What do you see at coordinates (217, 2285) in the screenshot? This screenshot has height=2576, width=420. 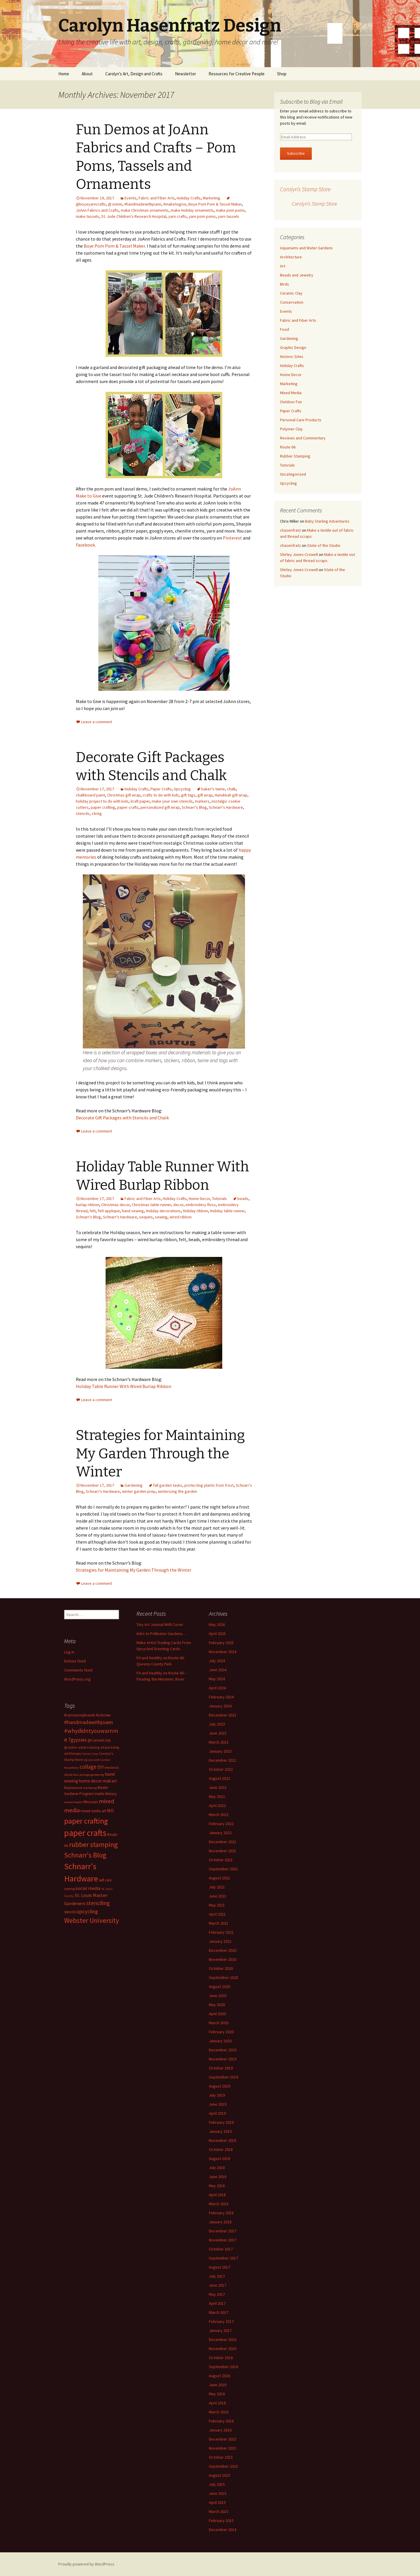 I see `June 2017` at bounding box center [217, 2285].